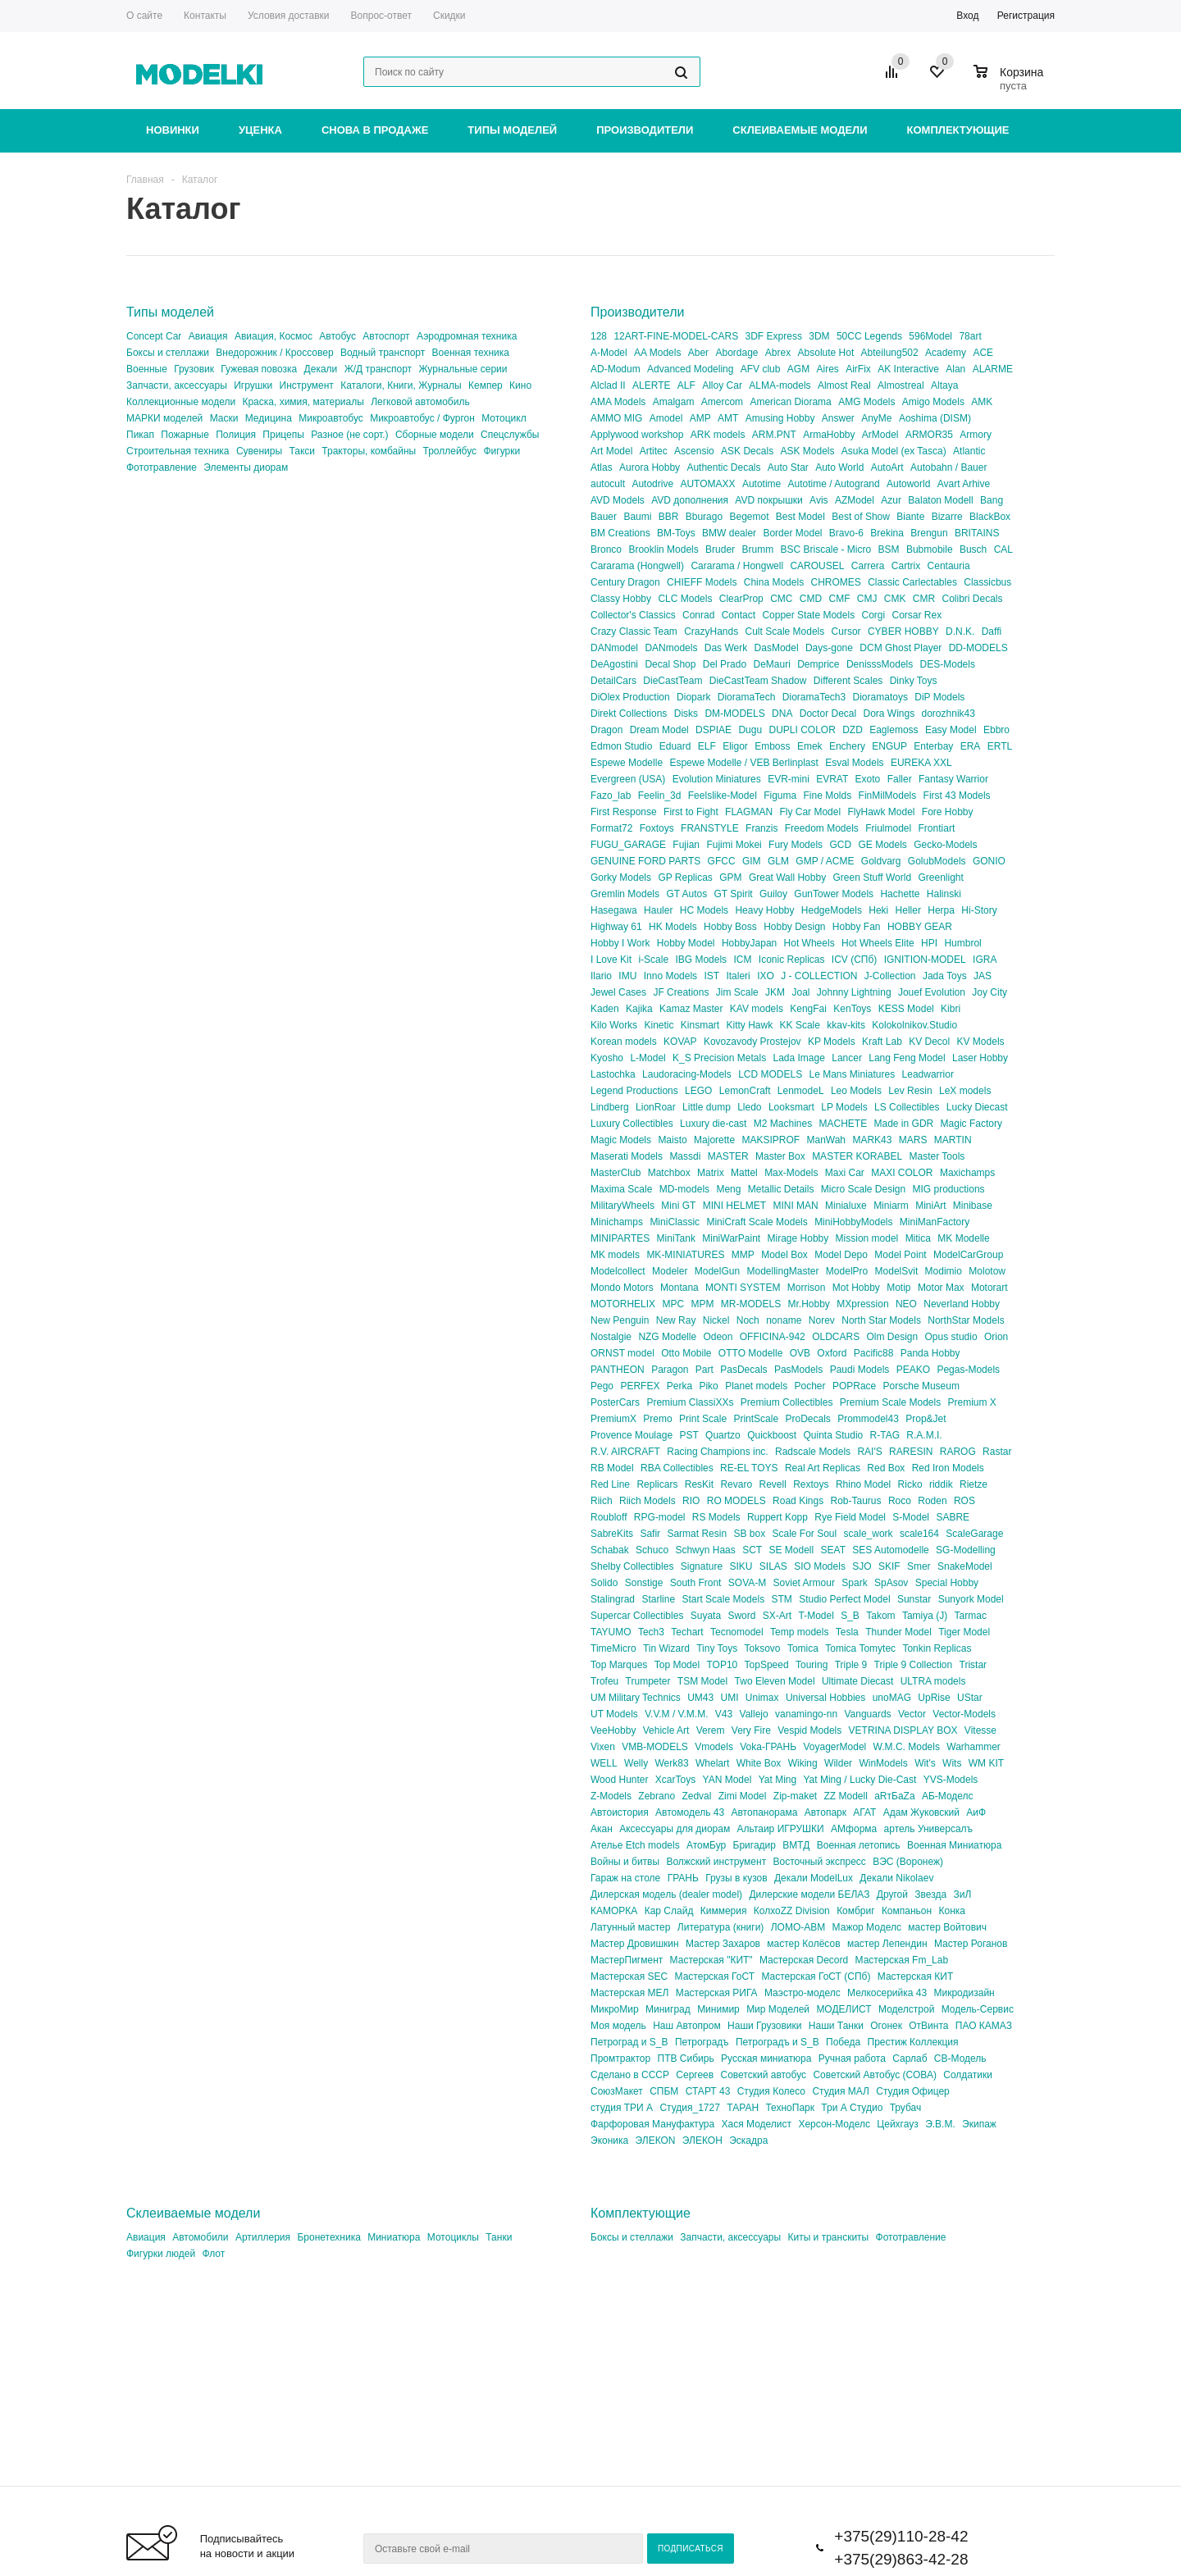 The image size is (1181, 2576). Describe the element at coordinates (901, 2559) in the screenshot. I see `+375(29)863-42-28` at that location.